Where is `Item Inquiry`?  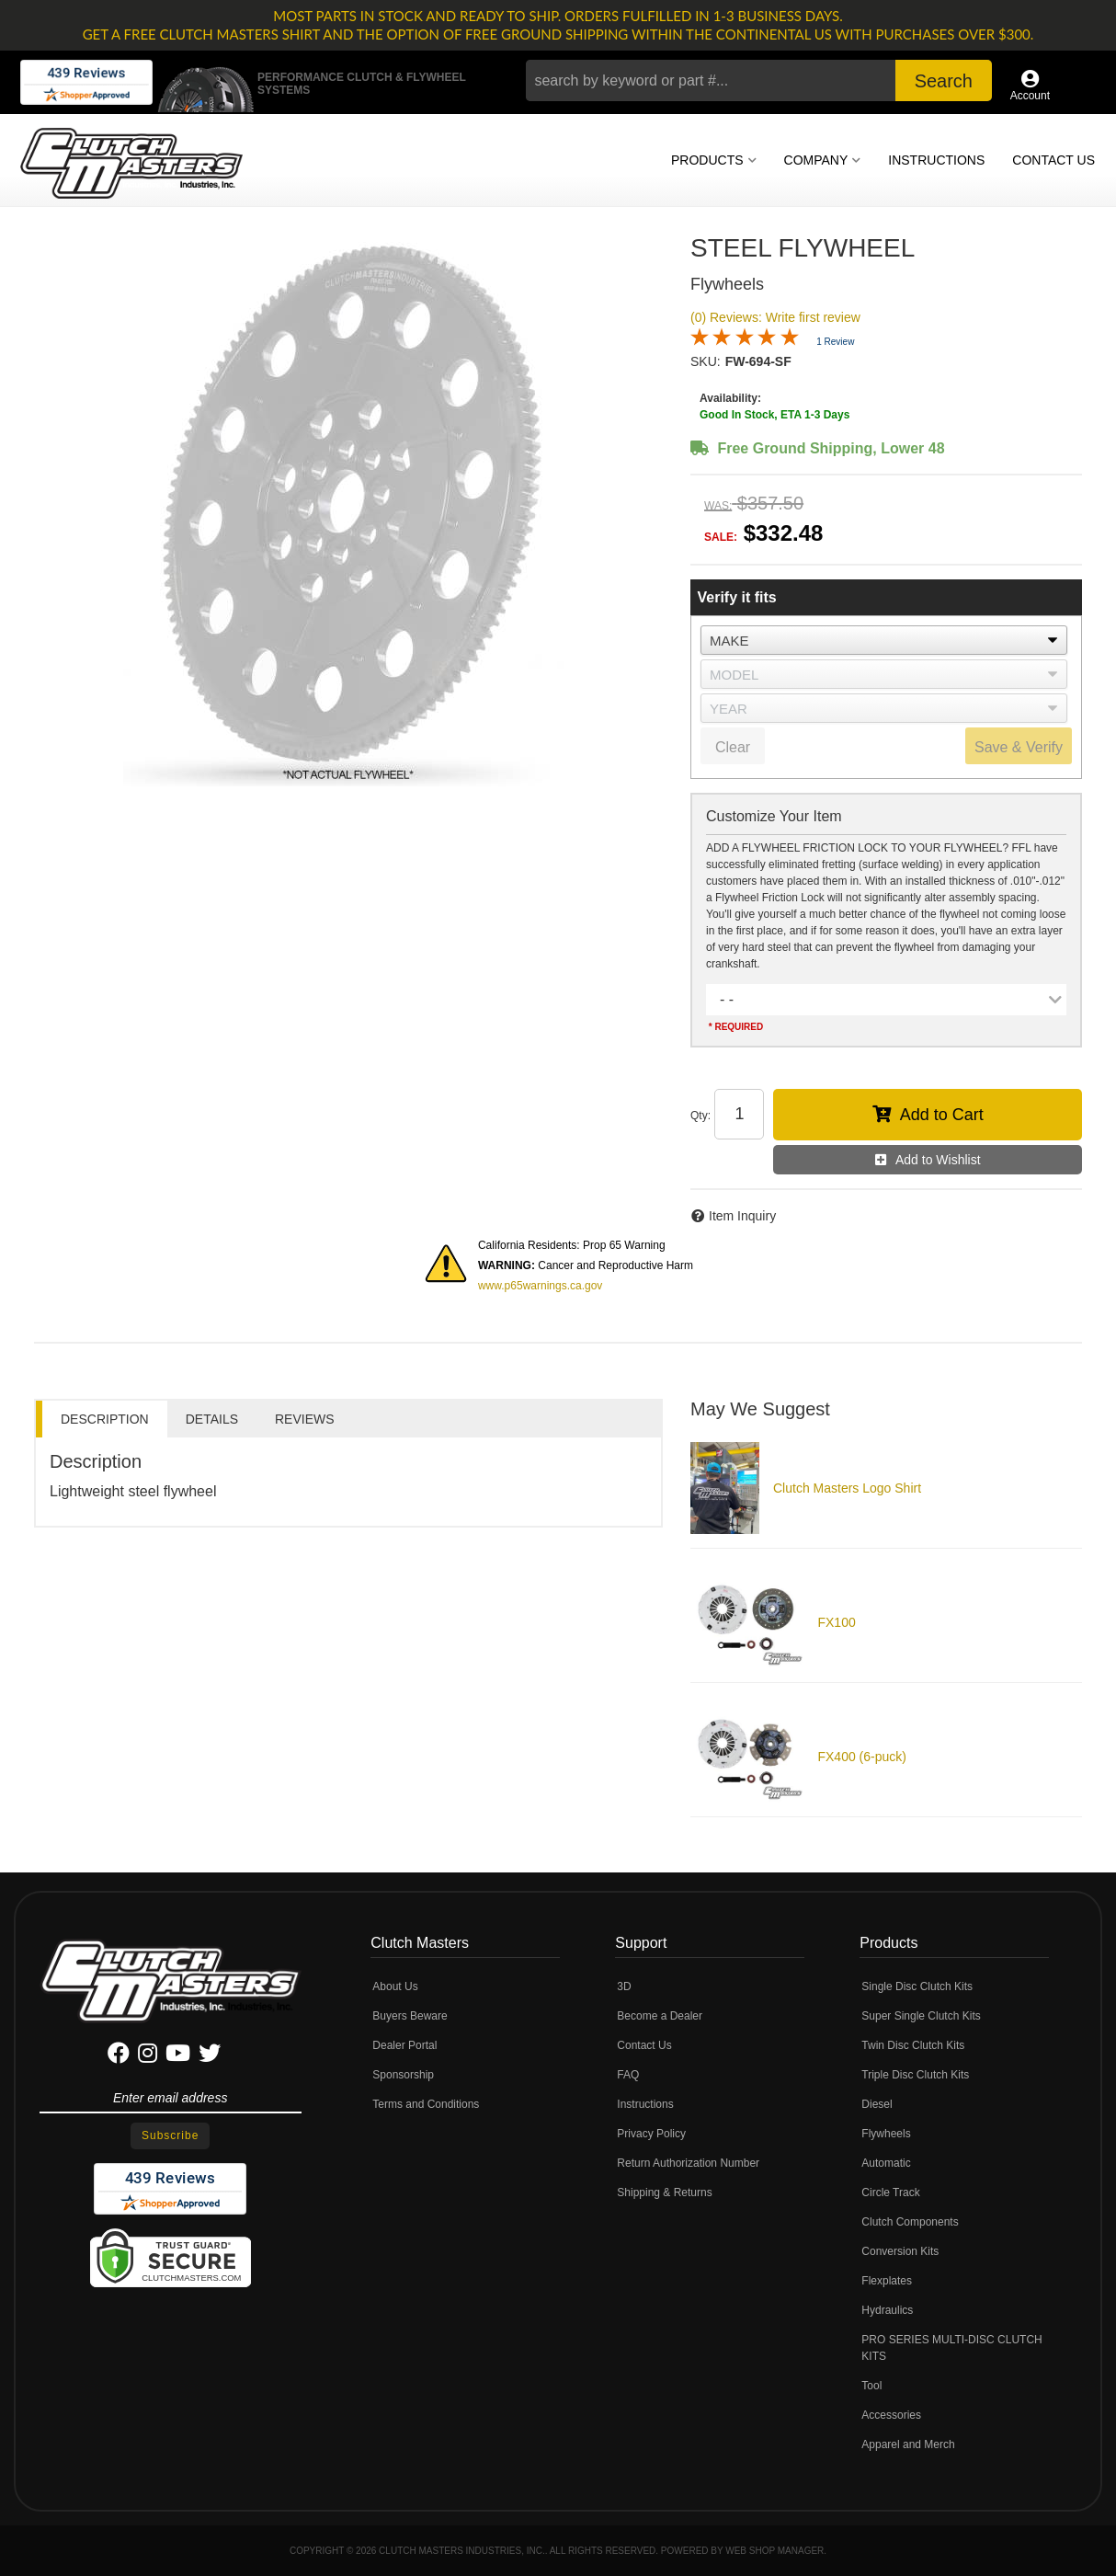 Item Inquiry is located at coordinates (742, 1215).